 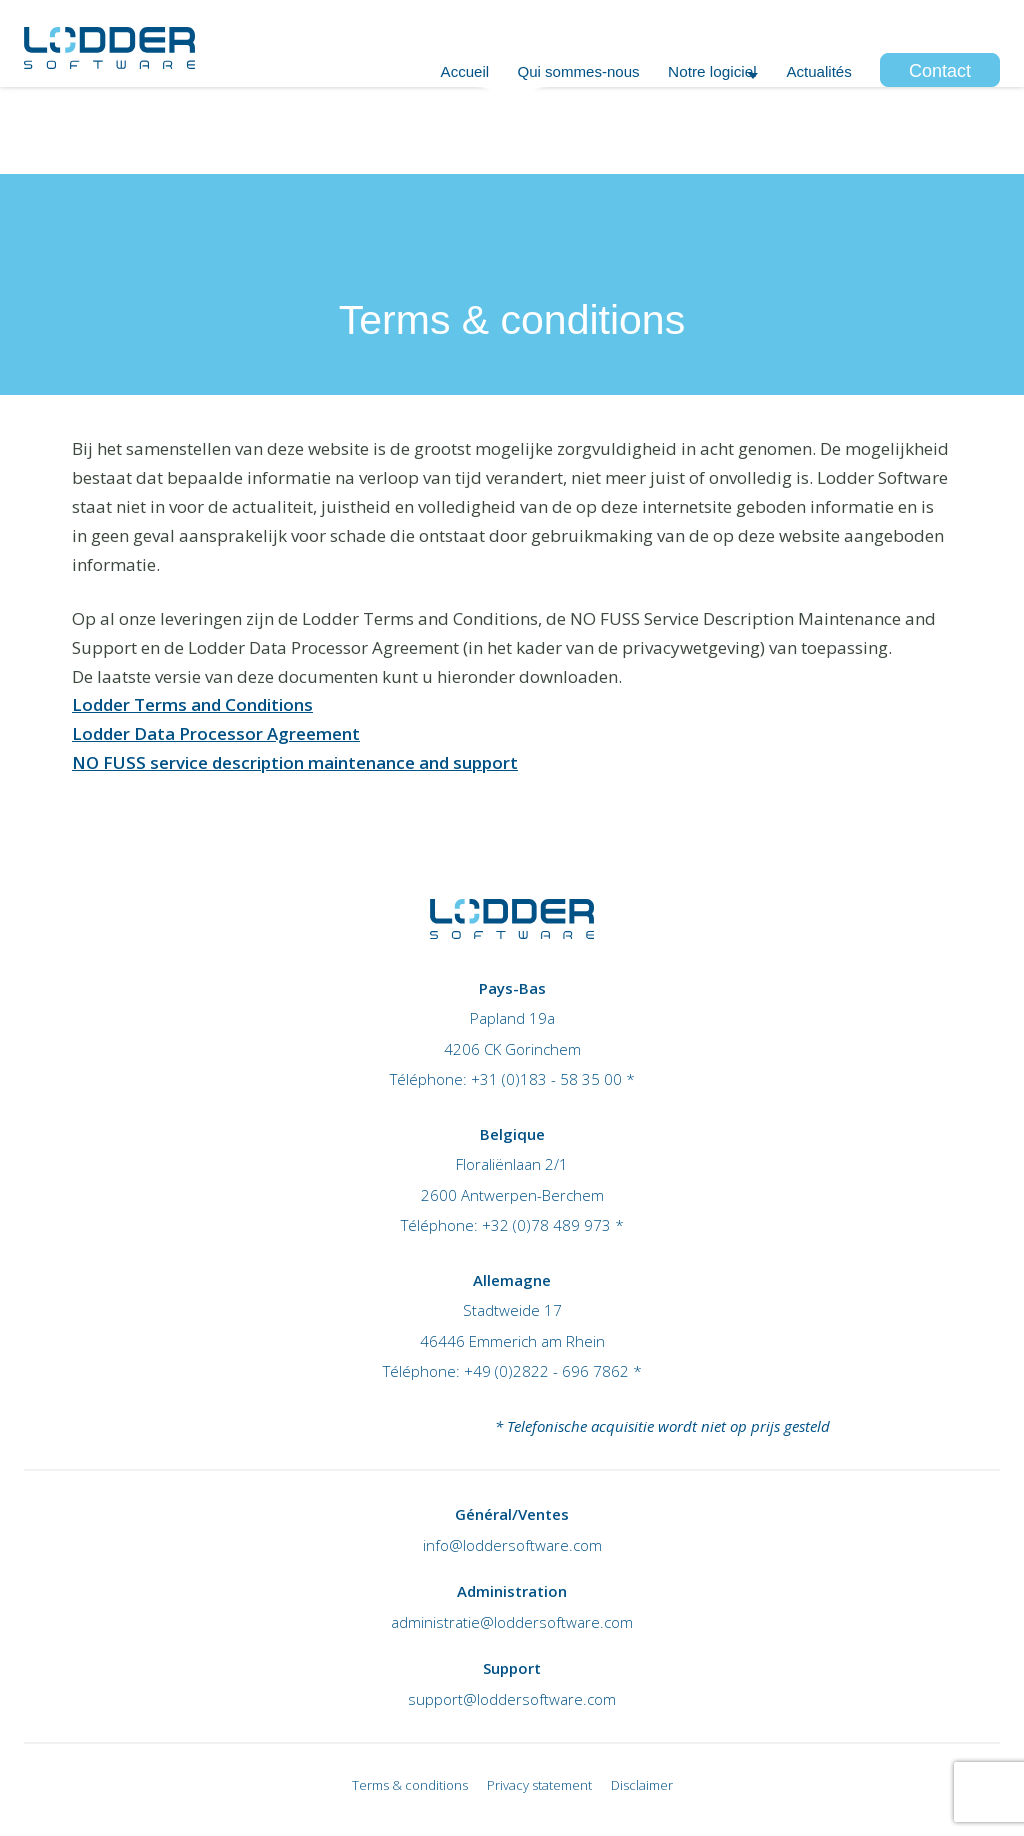 I want to click on Actualités, so click(x=811, y=129).